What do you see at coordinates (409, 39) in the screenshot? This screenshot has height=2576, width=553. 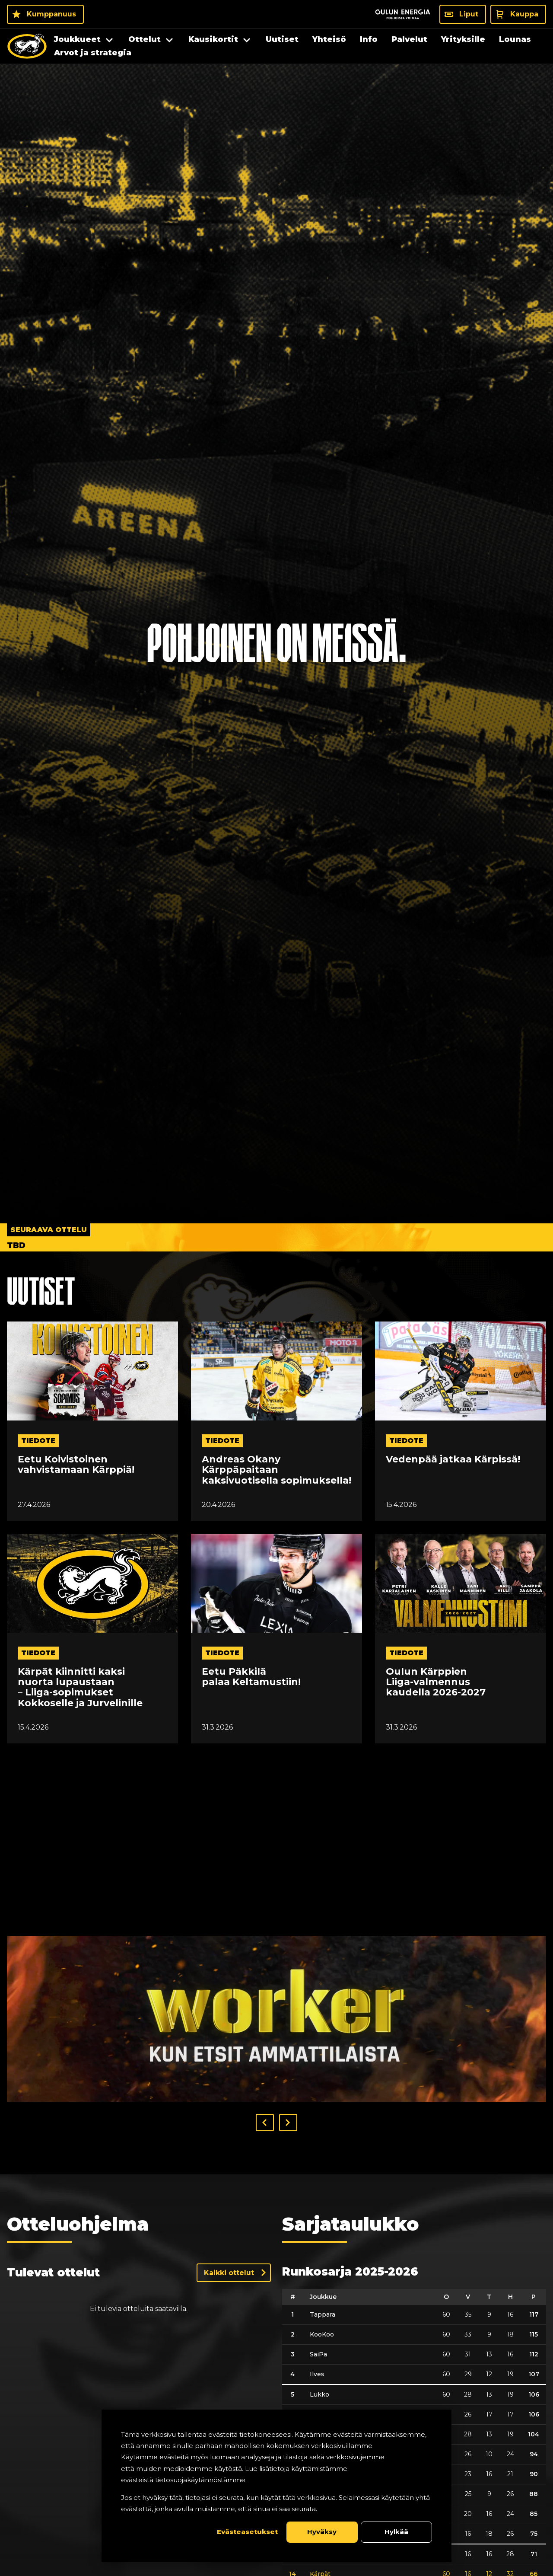 I see `Palvelut [menuitem]` at bounding box center [409, 39].